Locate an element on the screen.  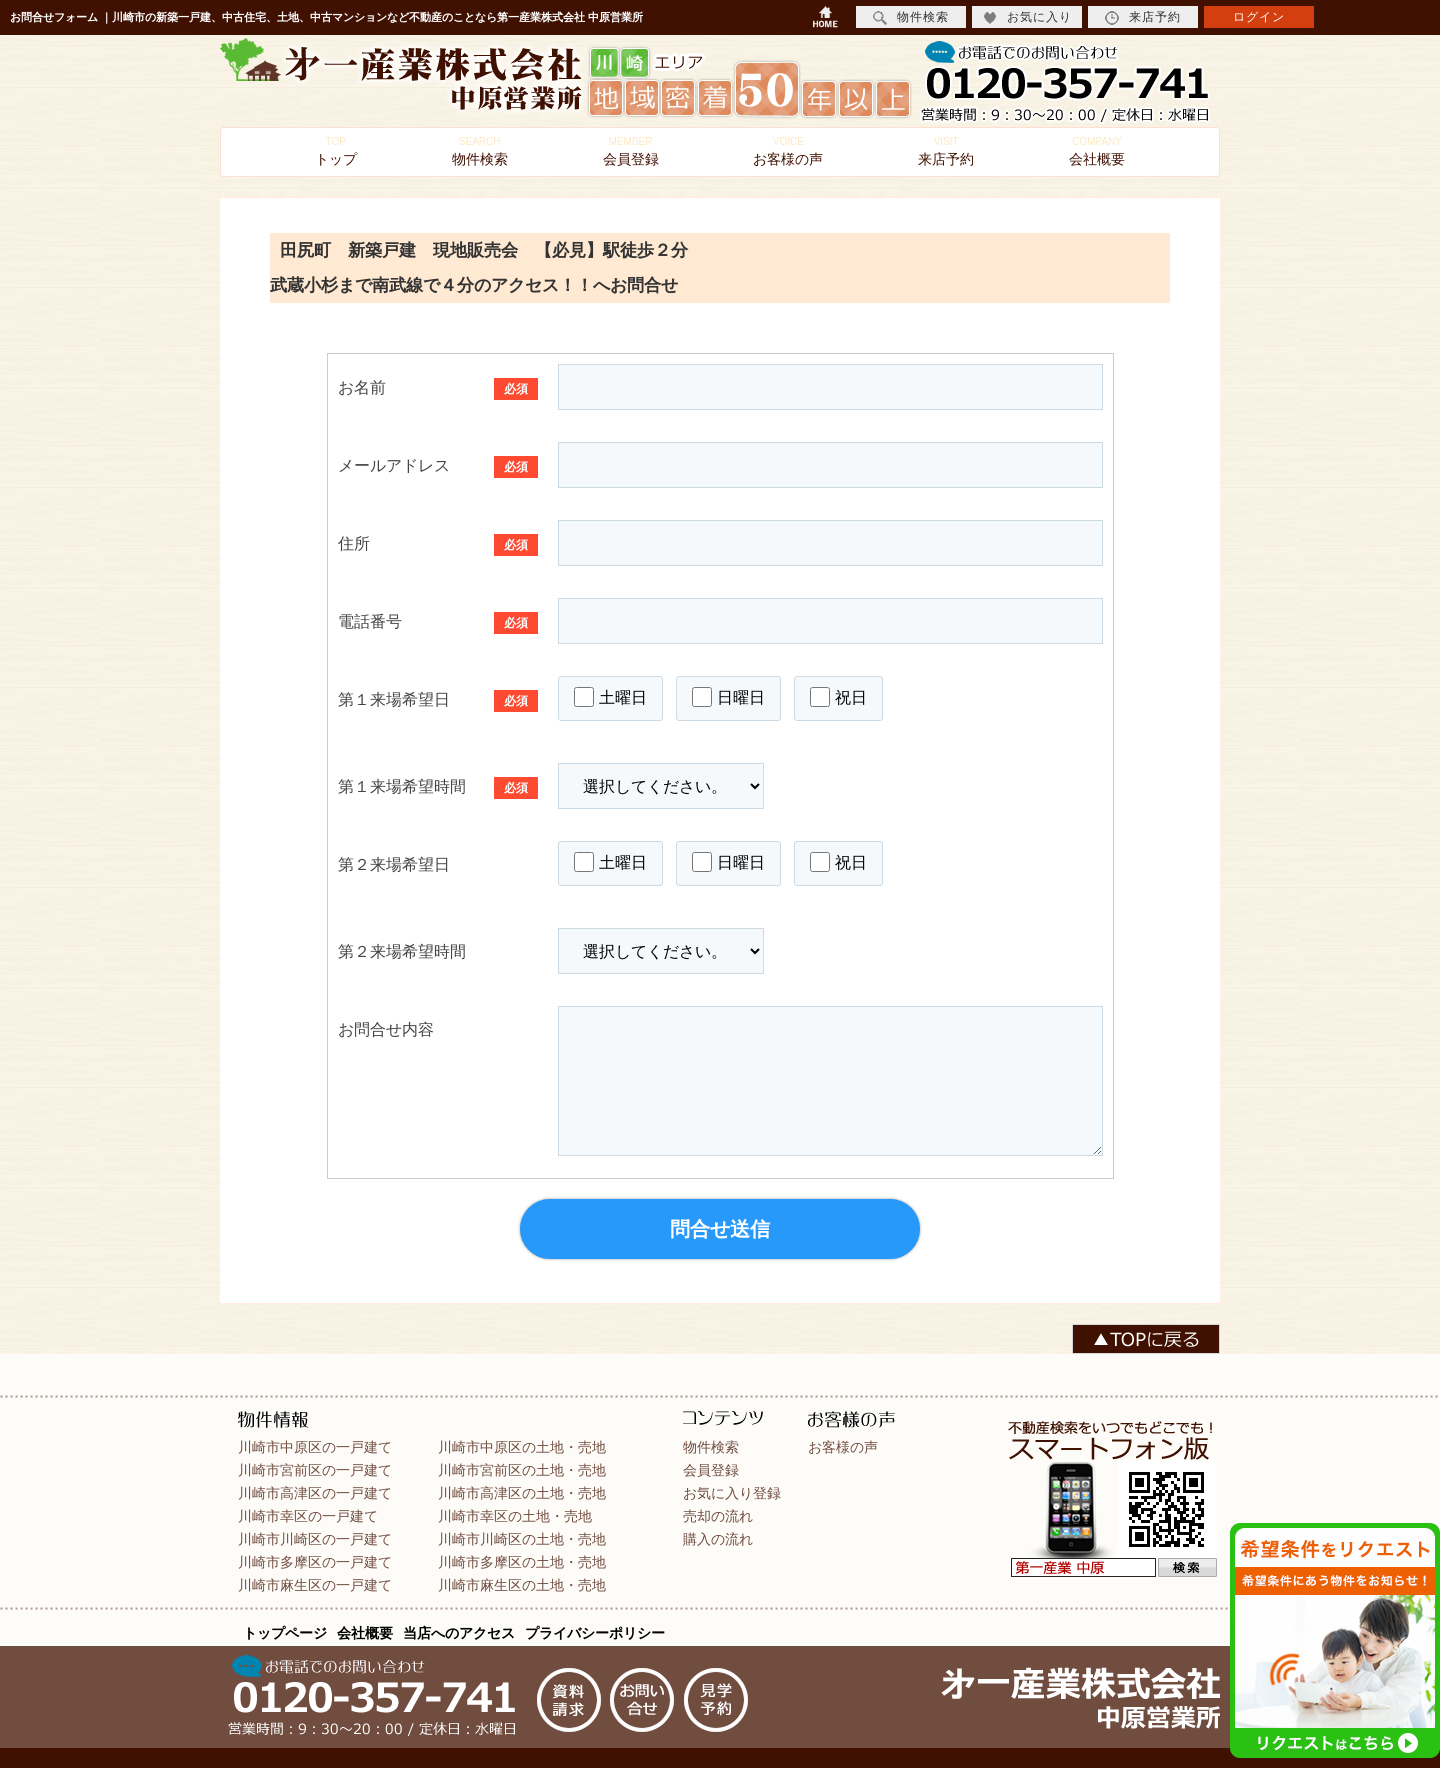
お気に入り is located at coordinates (1027, 17).